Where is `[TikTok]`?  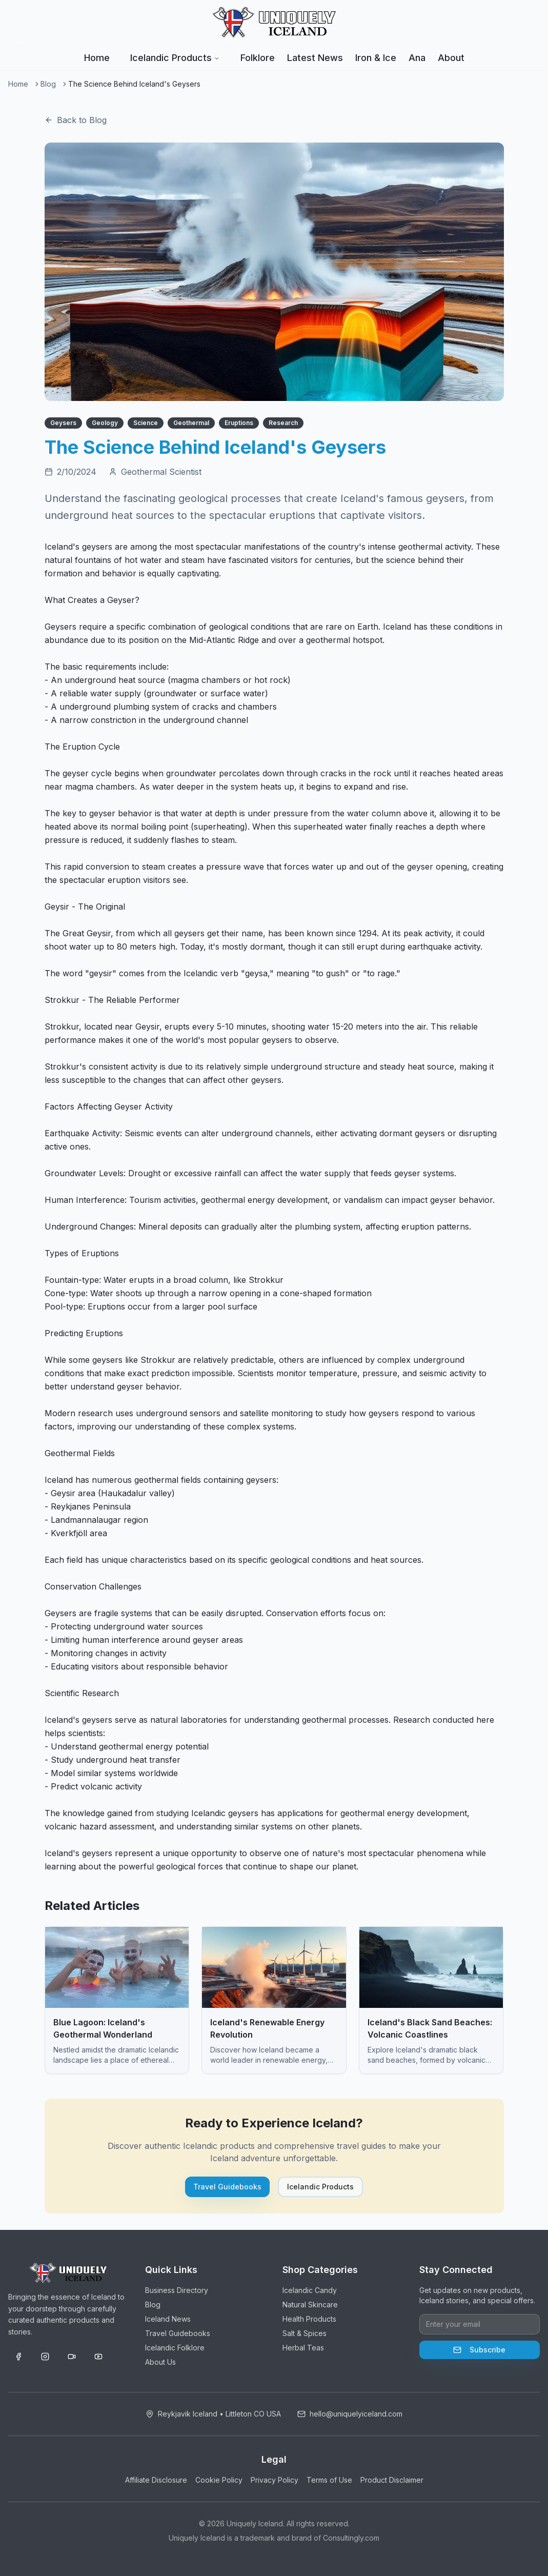
[TikTok] is located at coordinates (72, 2356).